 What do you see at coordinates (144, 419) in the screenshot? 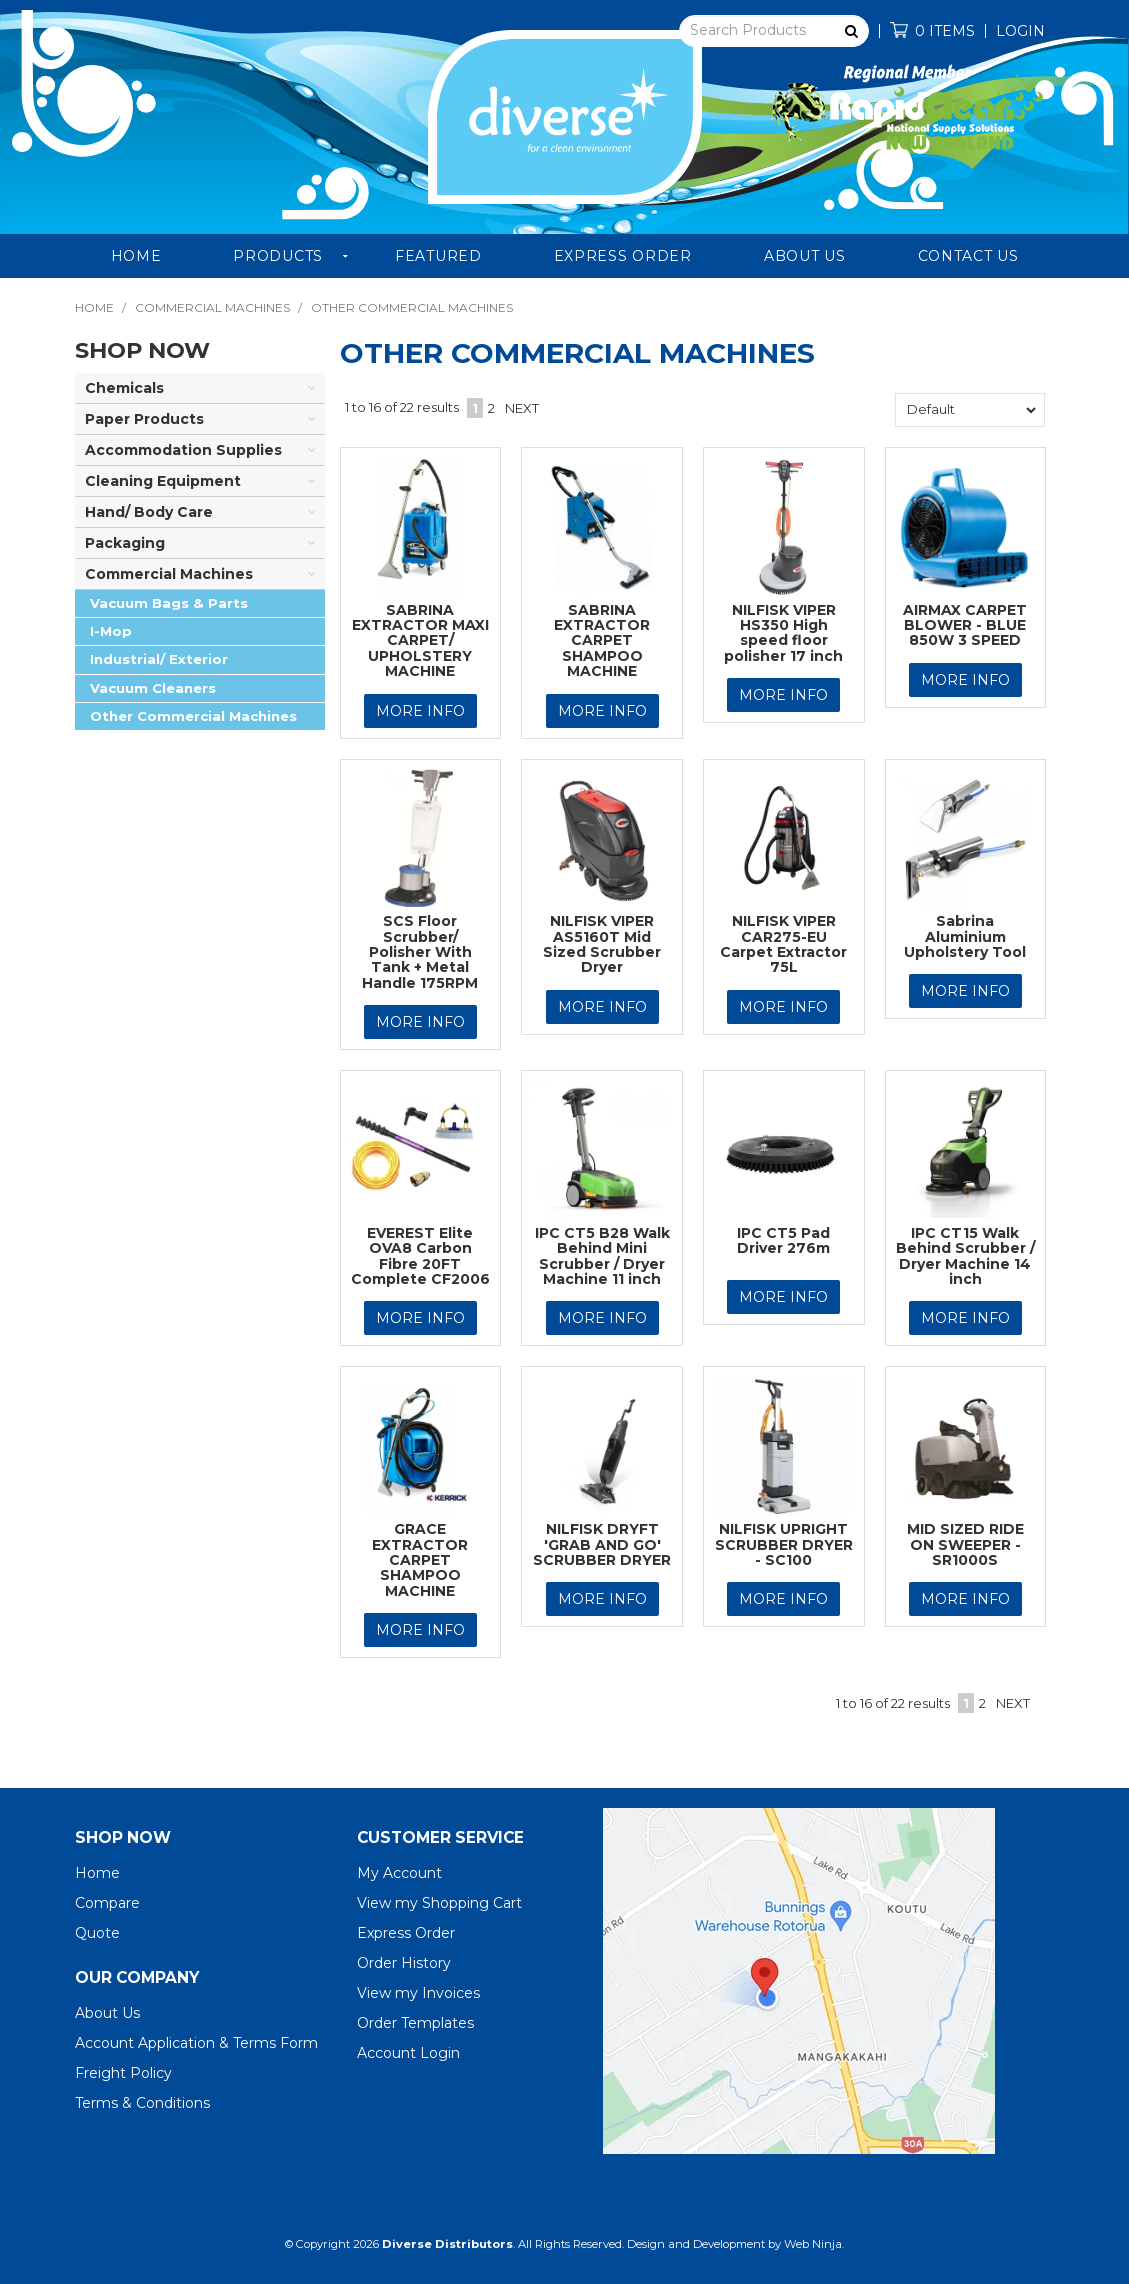
I see `Paper Products [tab]` at bounding box center [144, 419].